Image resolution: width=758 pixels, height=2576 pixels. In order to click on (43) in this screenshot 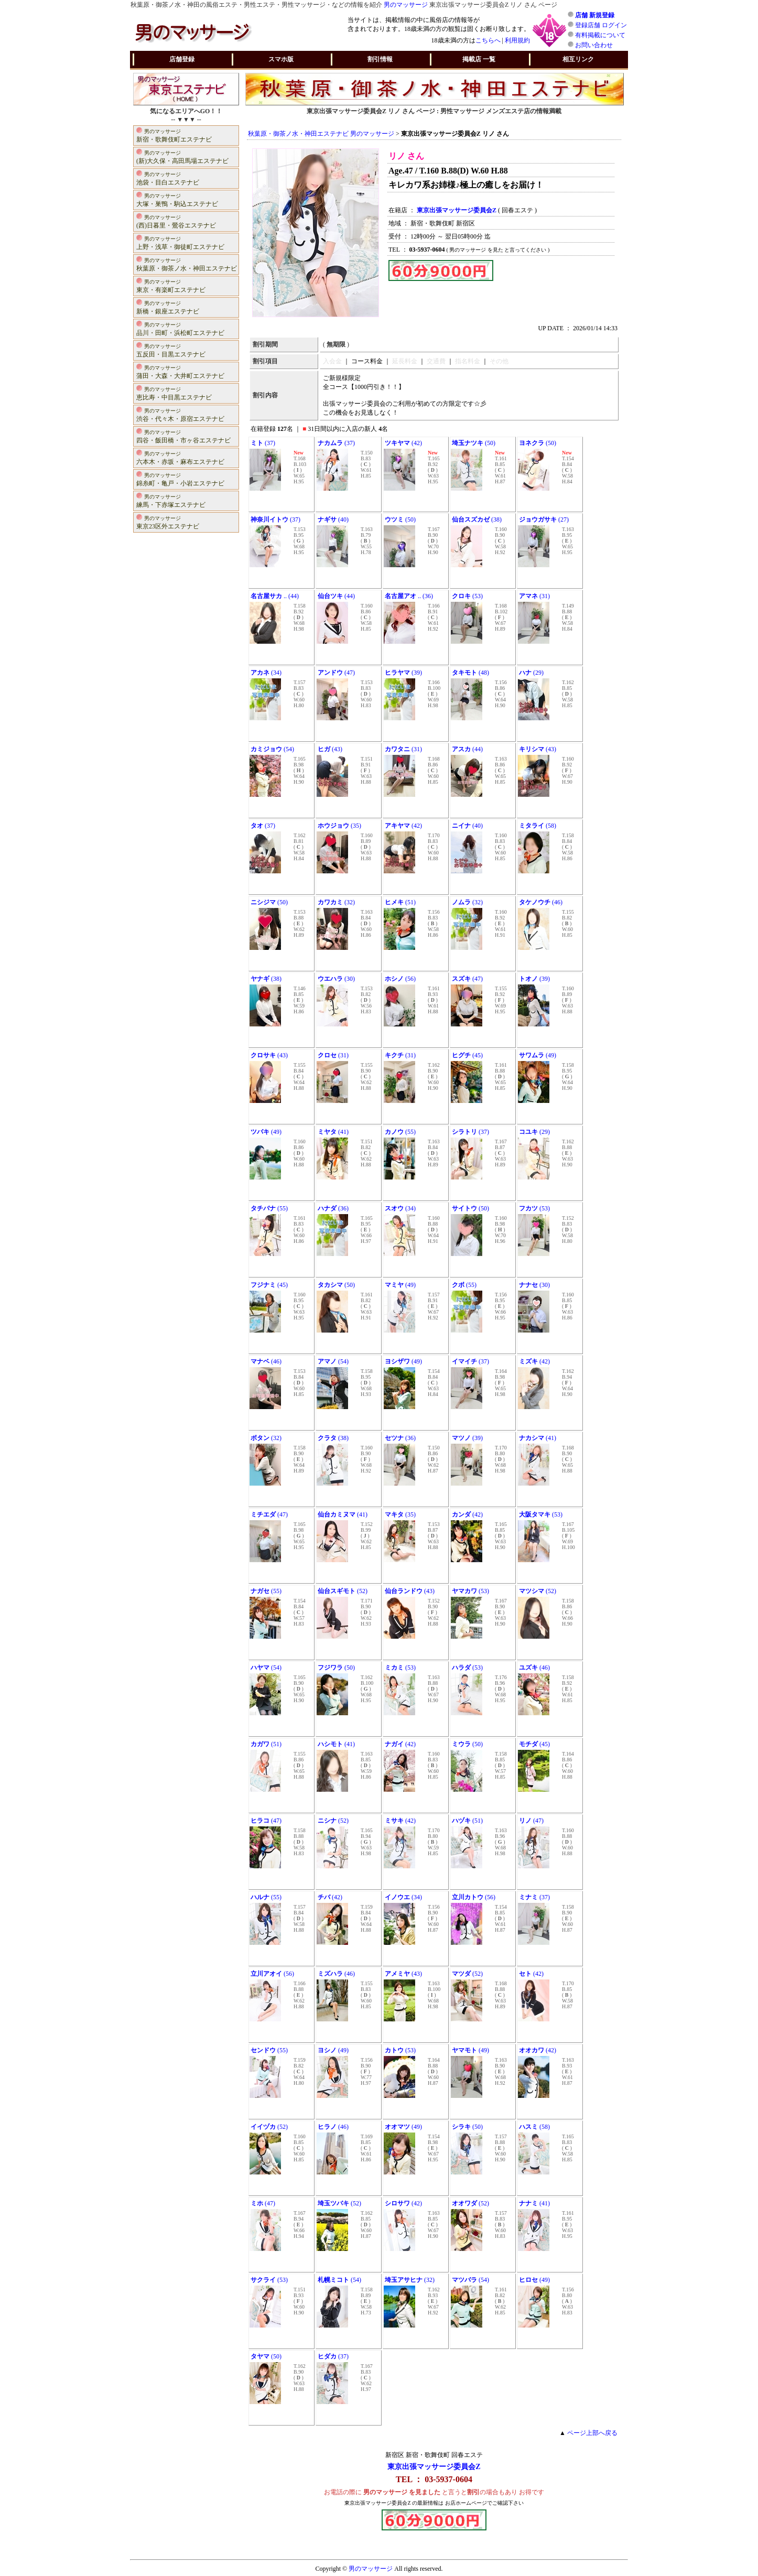, I will do `click(330, 749)`.